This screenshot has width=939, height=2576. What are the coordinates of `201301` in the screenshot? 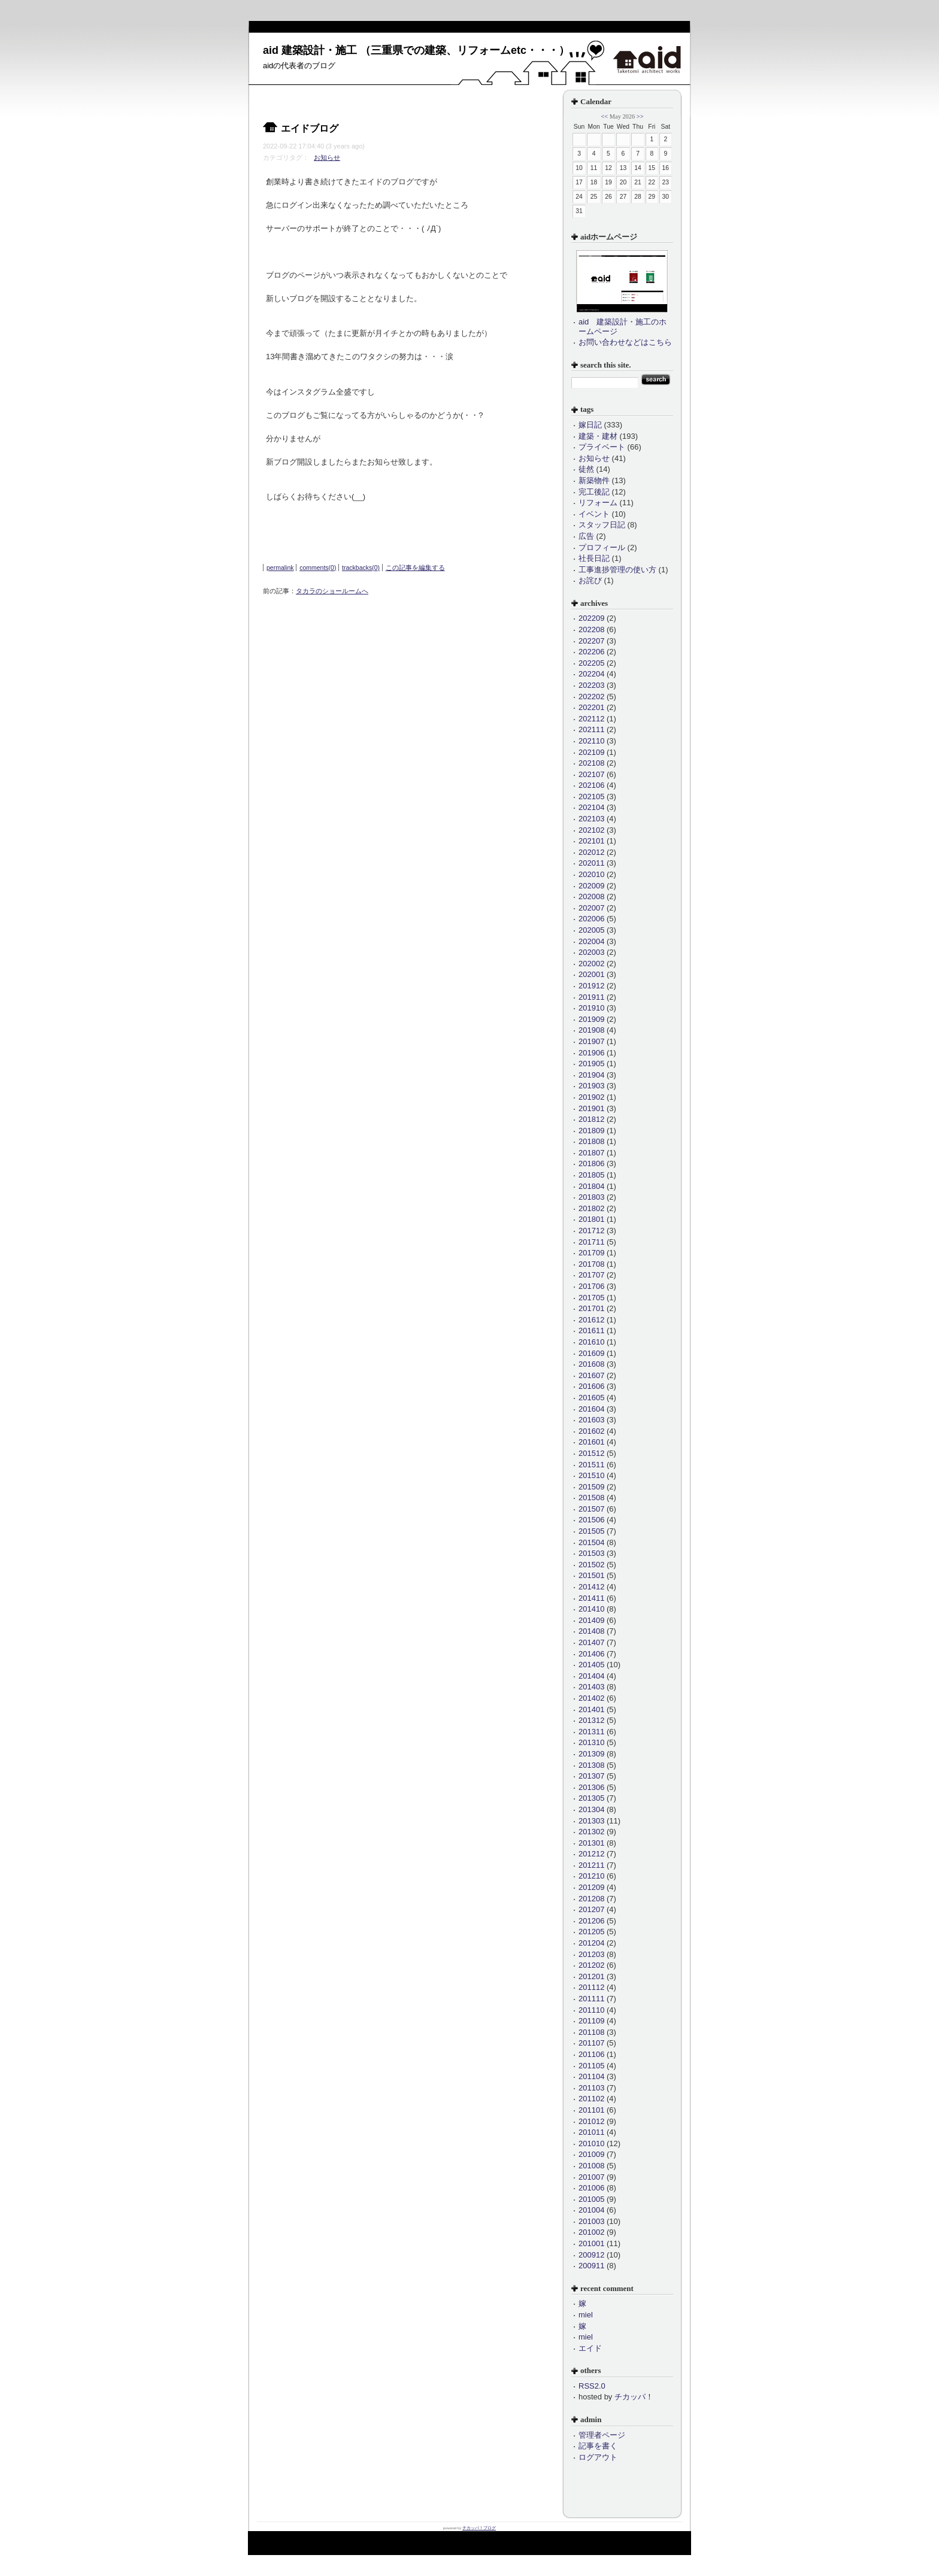 It's located at (591, 1842).